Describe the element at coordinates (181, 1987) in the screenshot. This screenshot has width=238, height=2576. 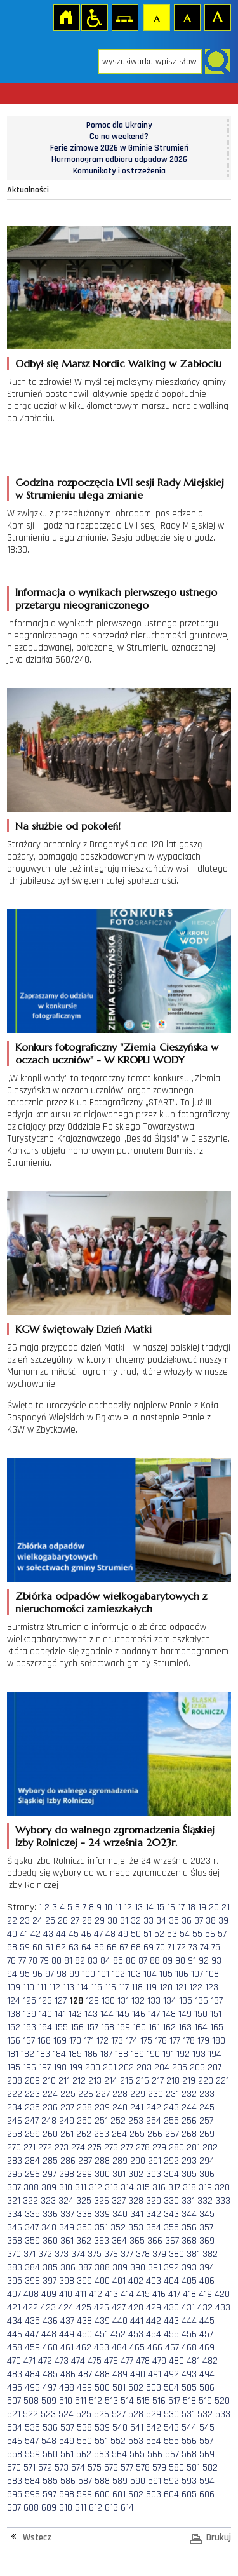
I see `121` at that location.